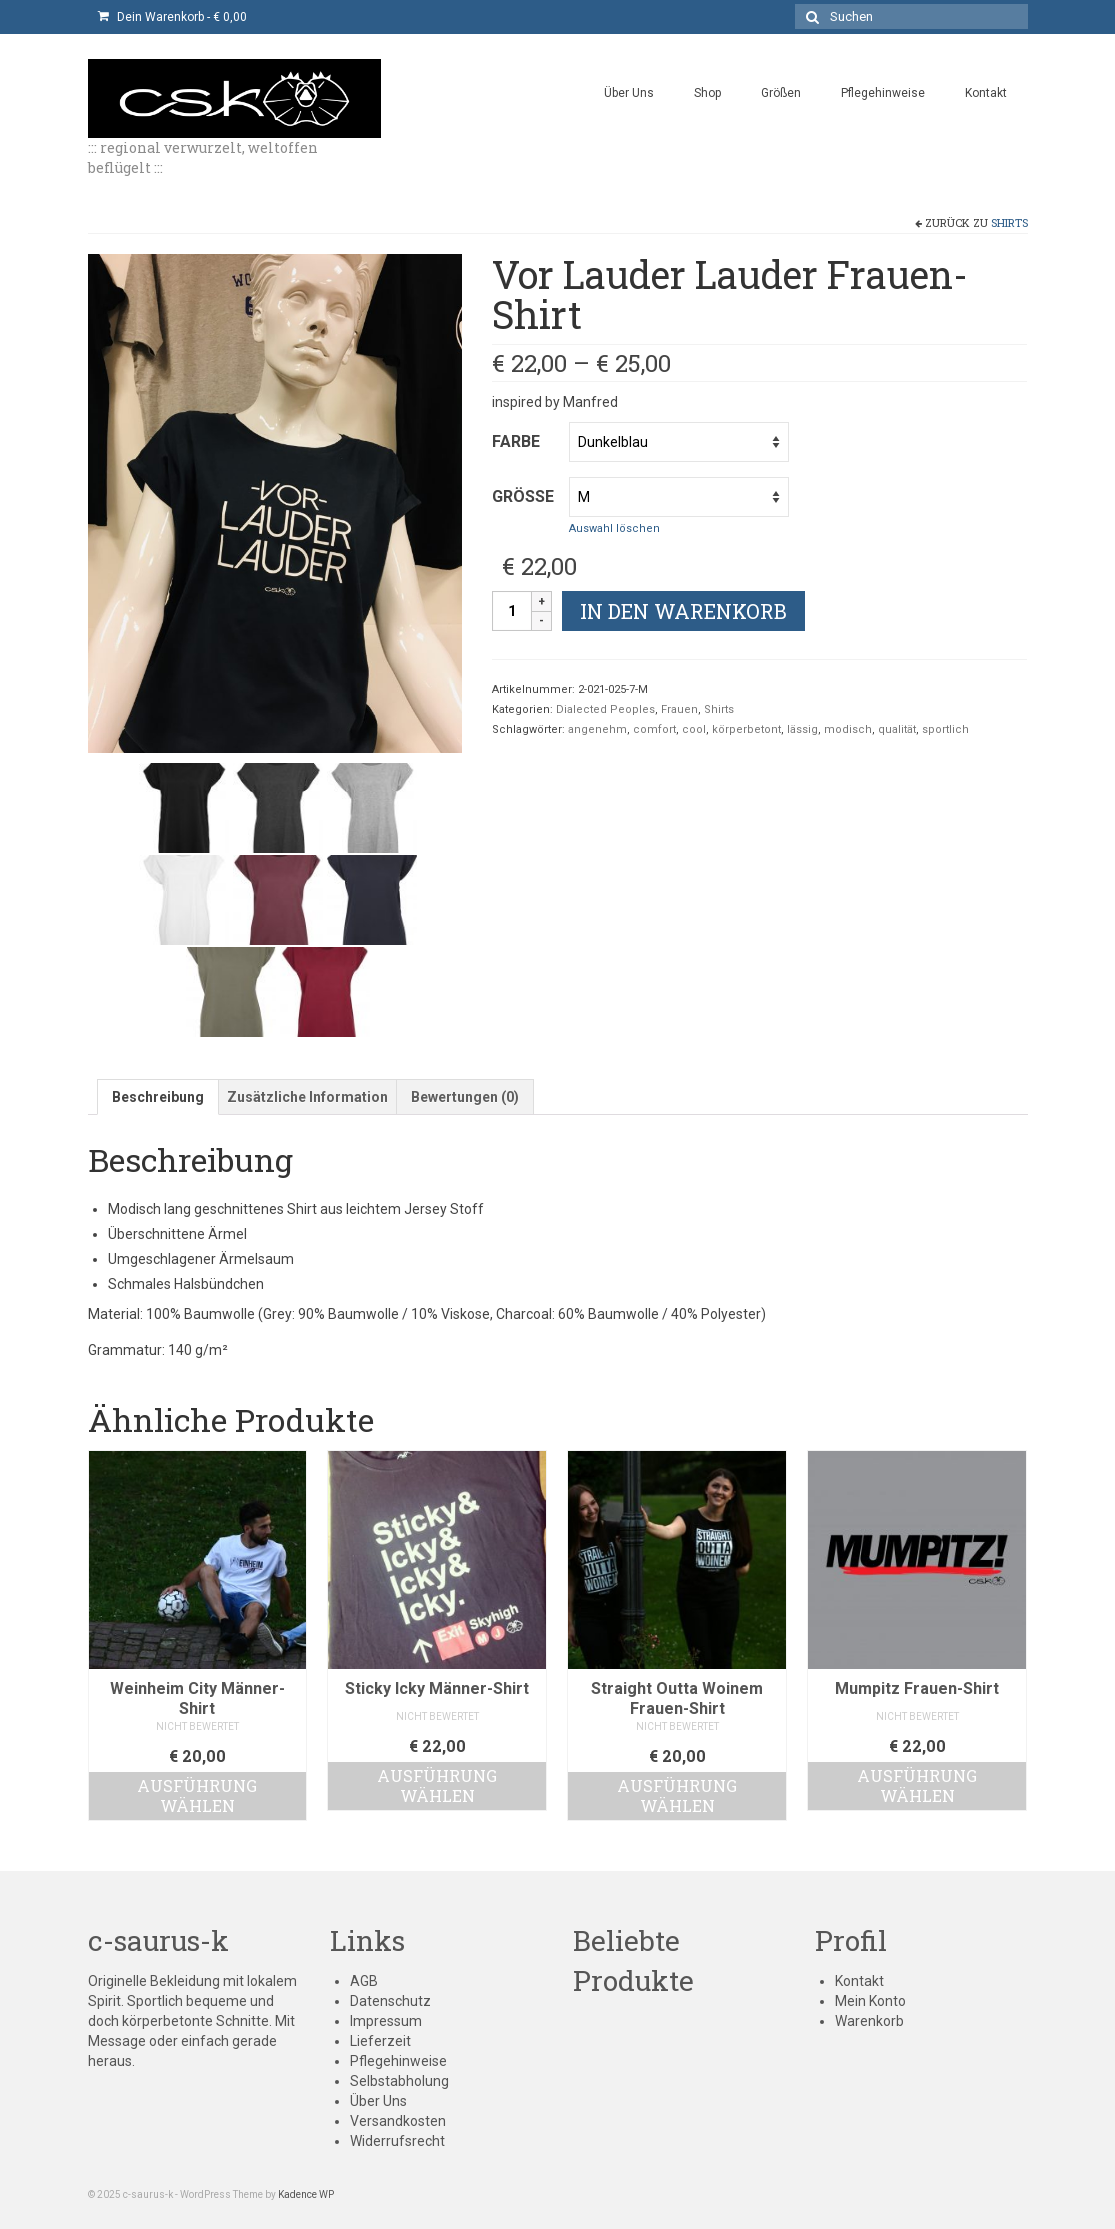  What do you see at coordinates (746, 729) in the screenshot?
I see `körperbetont` at bounding box center [746, 729].